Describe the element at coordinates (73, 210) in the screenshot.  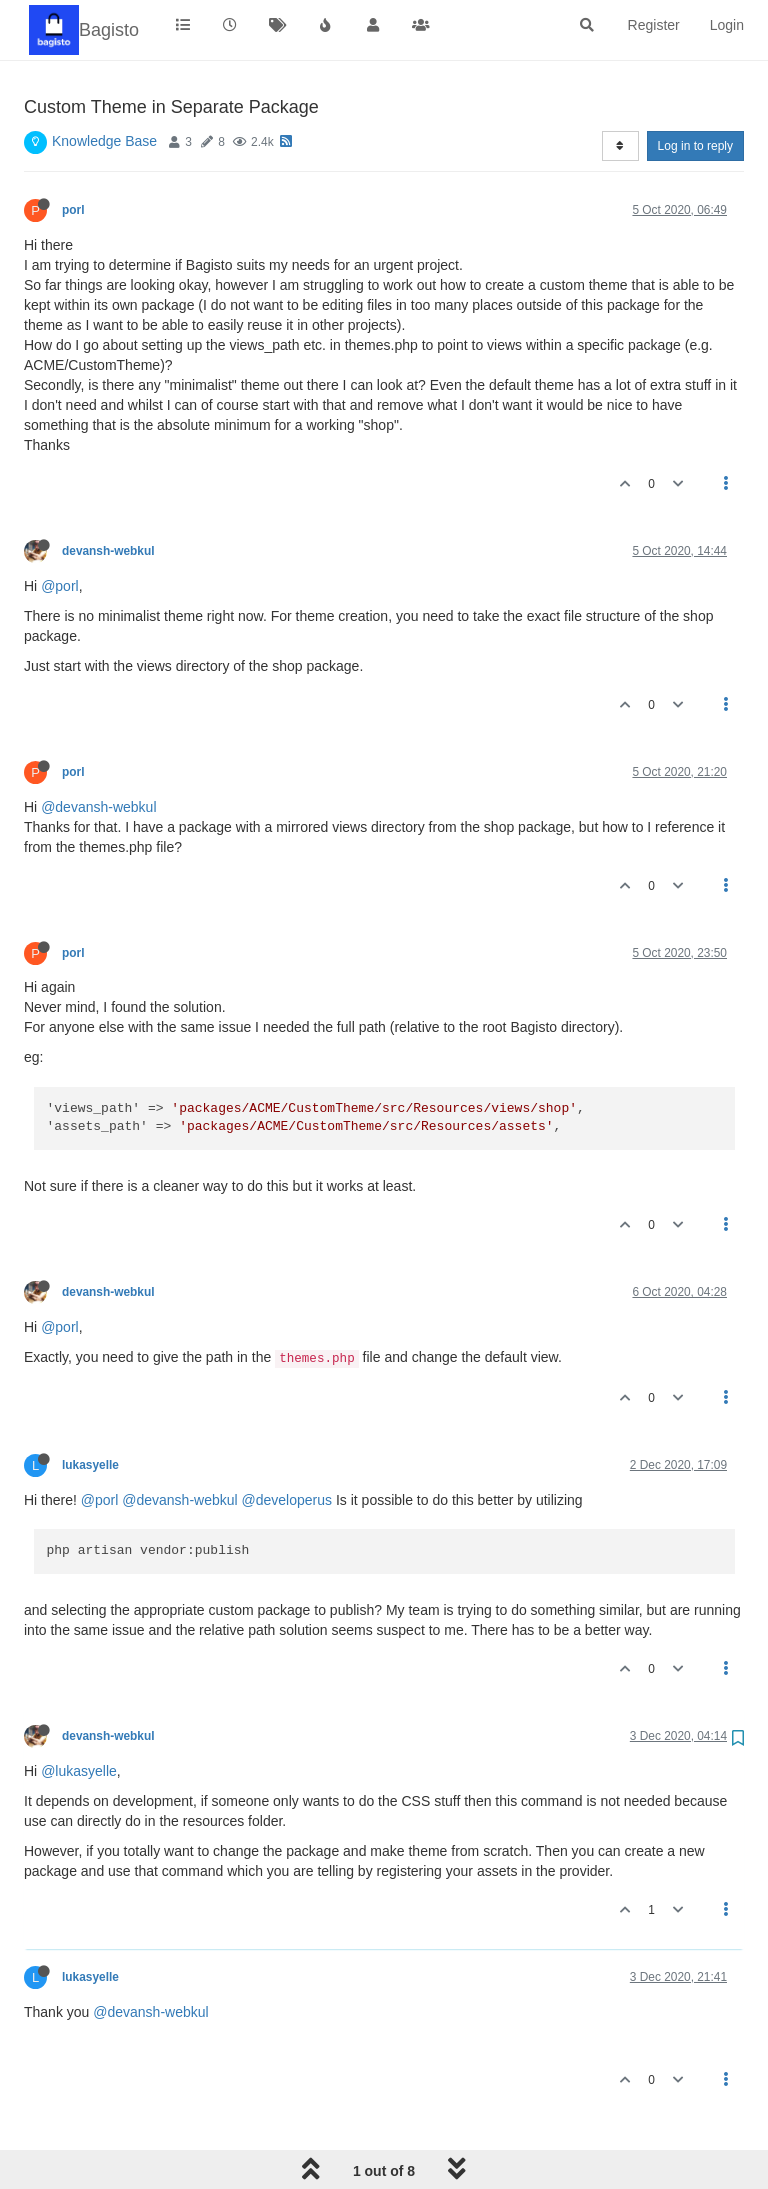
I see `porl` at that location.